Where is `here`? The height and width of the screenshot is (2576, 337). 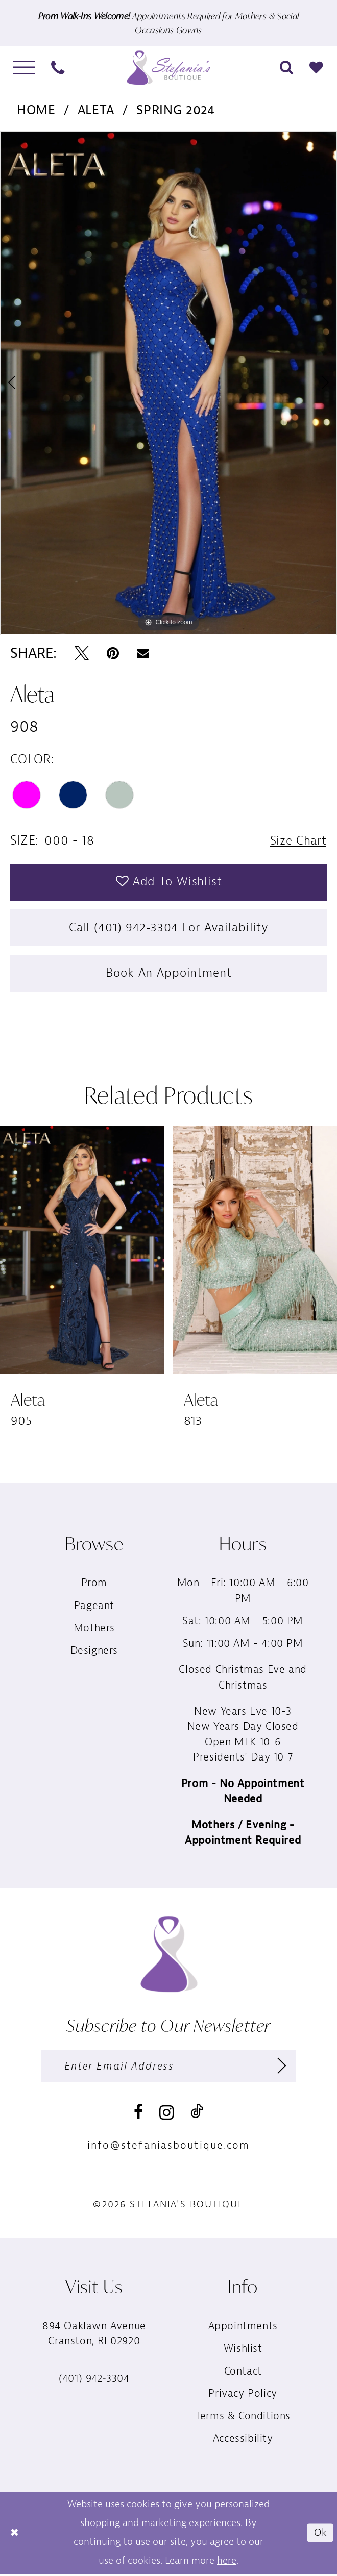 here is located at coordinates (226, 2562).